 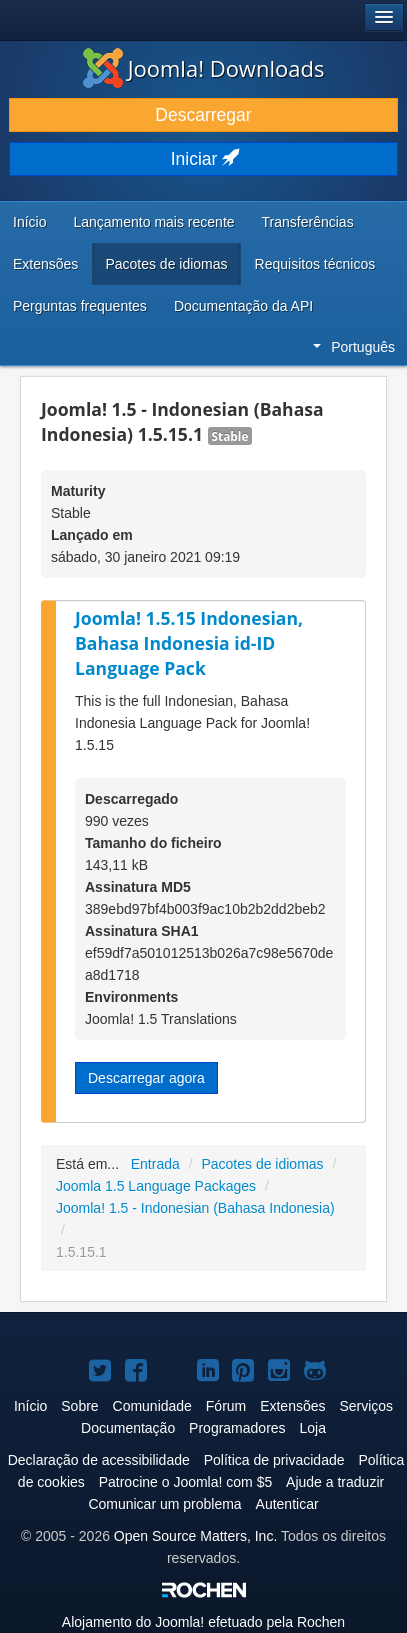 What do you see at coordinates (308, 222) in the screenshot?
I see `Transferências` at bounding box center [308, 222].